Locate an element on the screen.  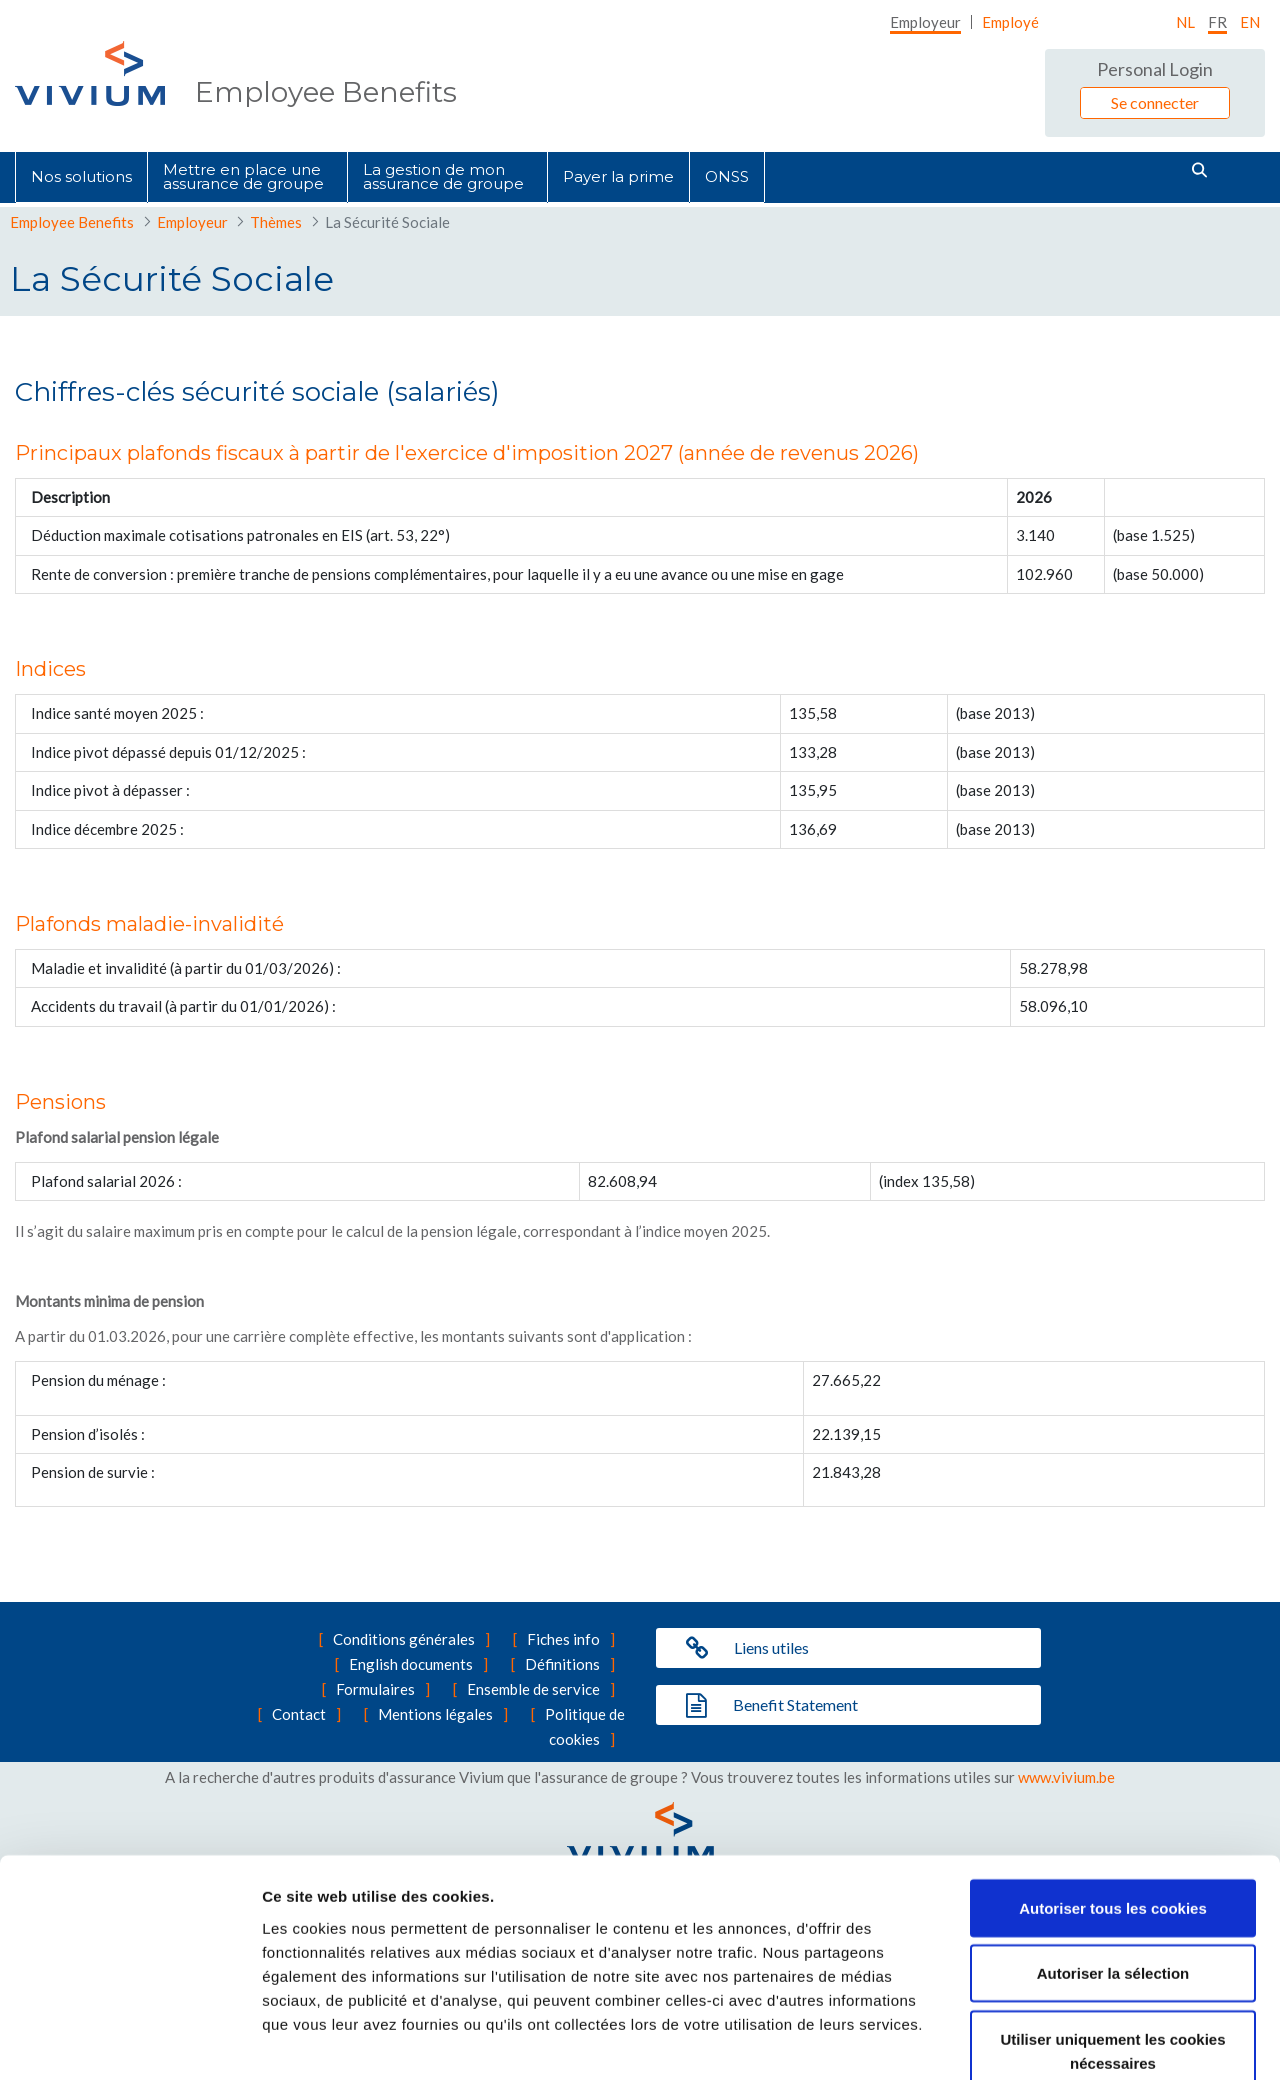
Fiches info is located at coordinates (563, 1639).